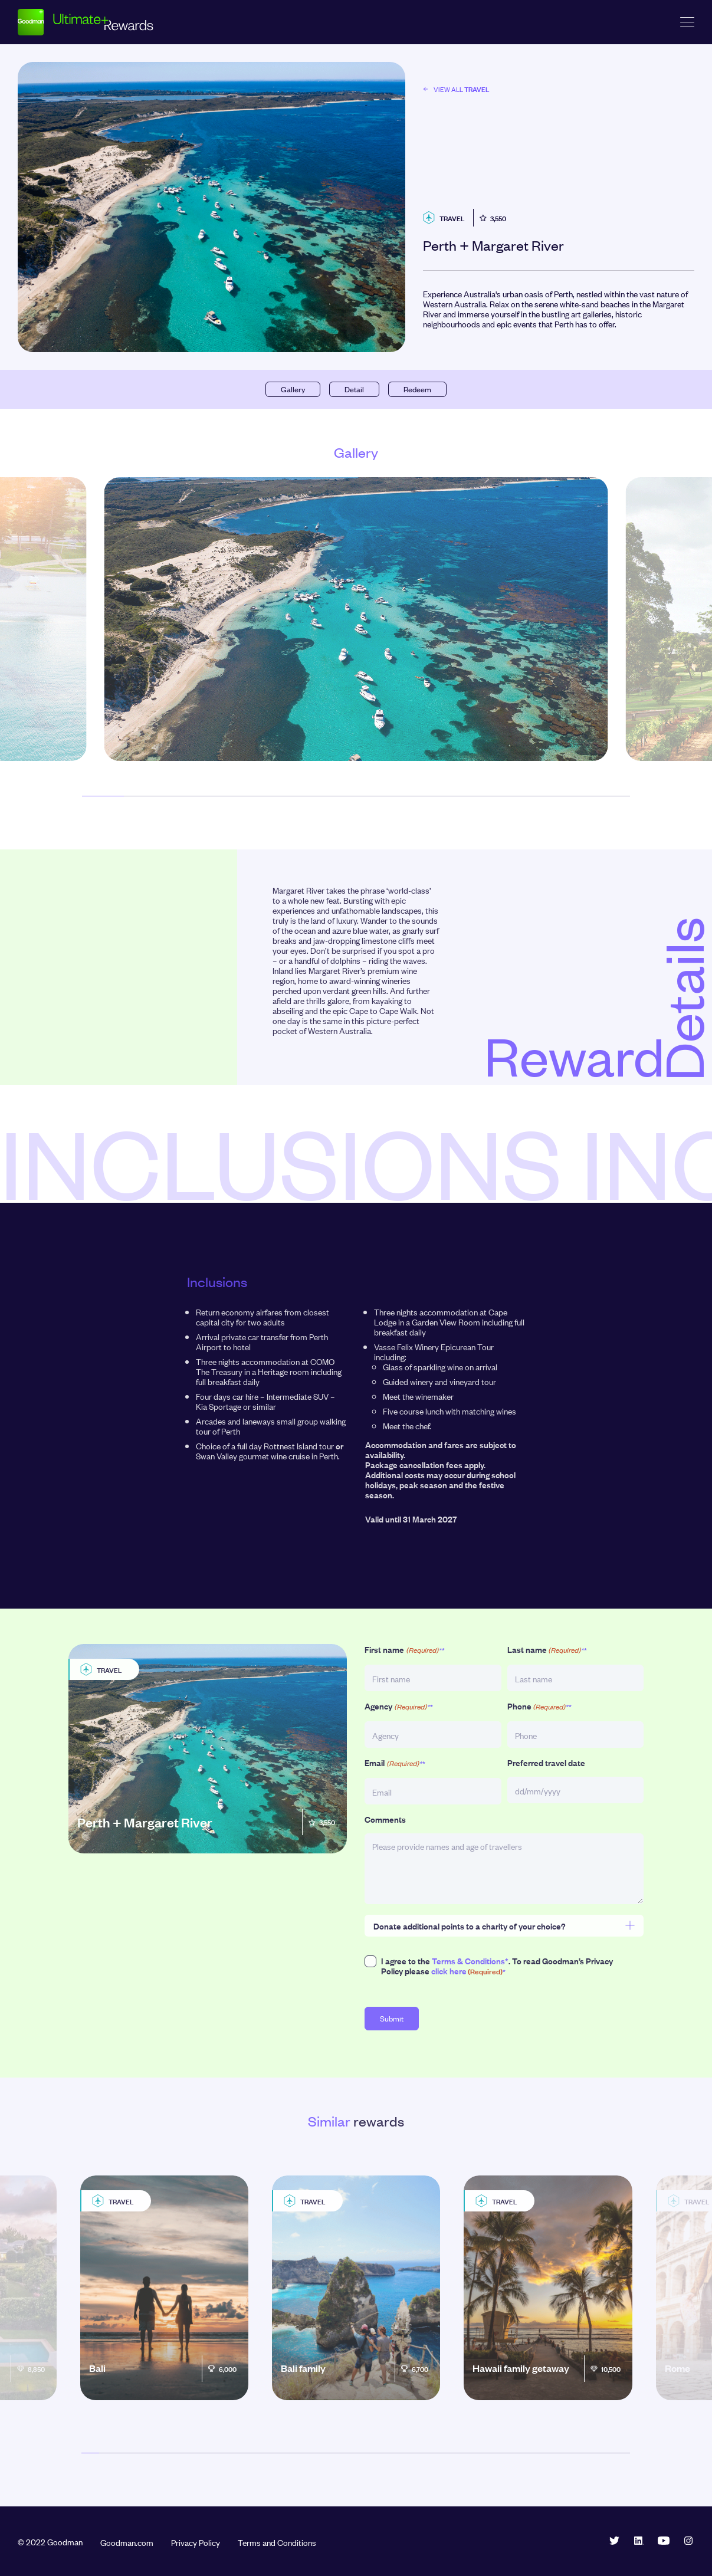 This screenshot has width=712, height=2576. I want to click on Gallery, so click(293, 389).